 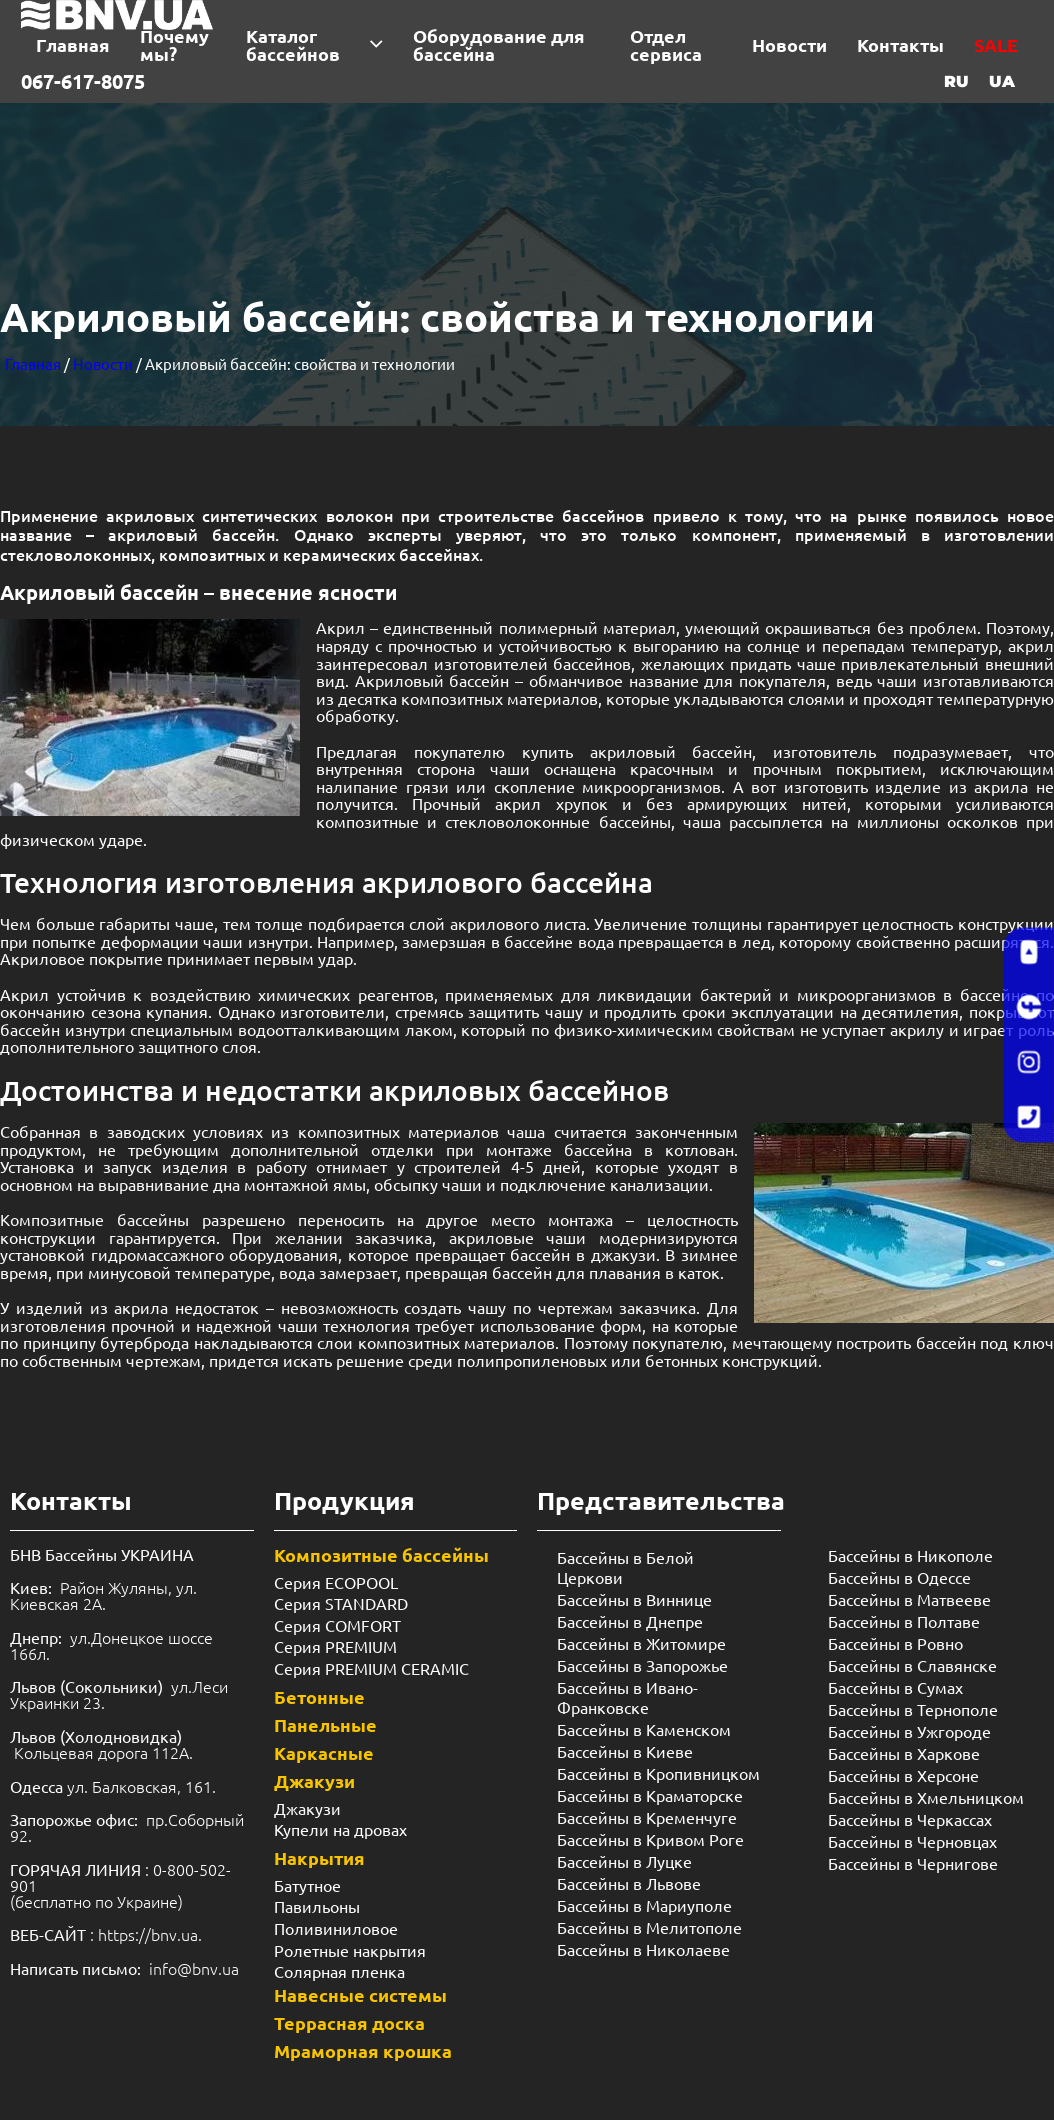 I want to click on Бассейны в Мариуполе, so click(x=644, y=1905).